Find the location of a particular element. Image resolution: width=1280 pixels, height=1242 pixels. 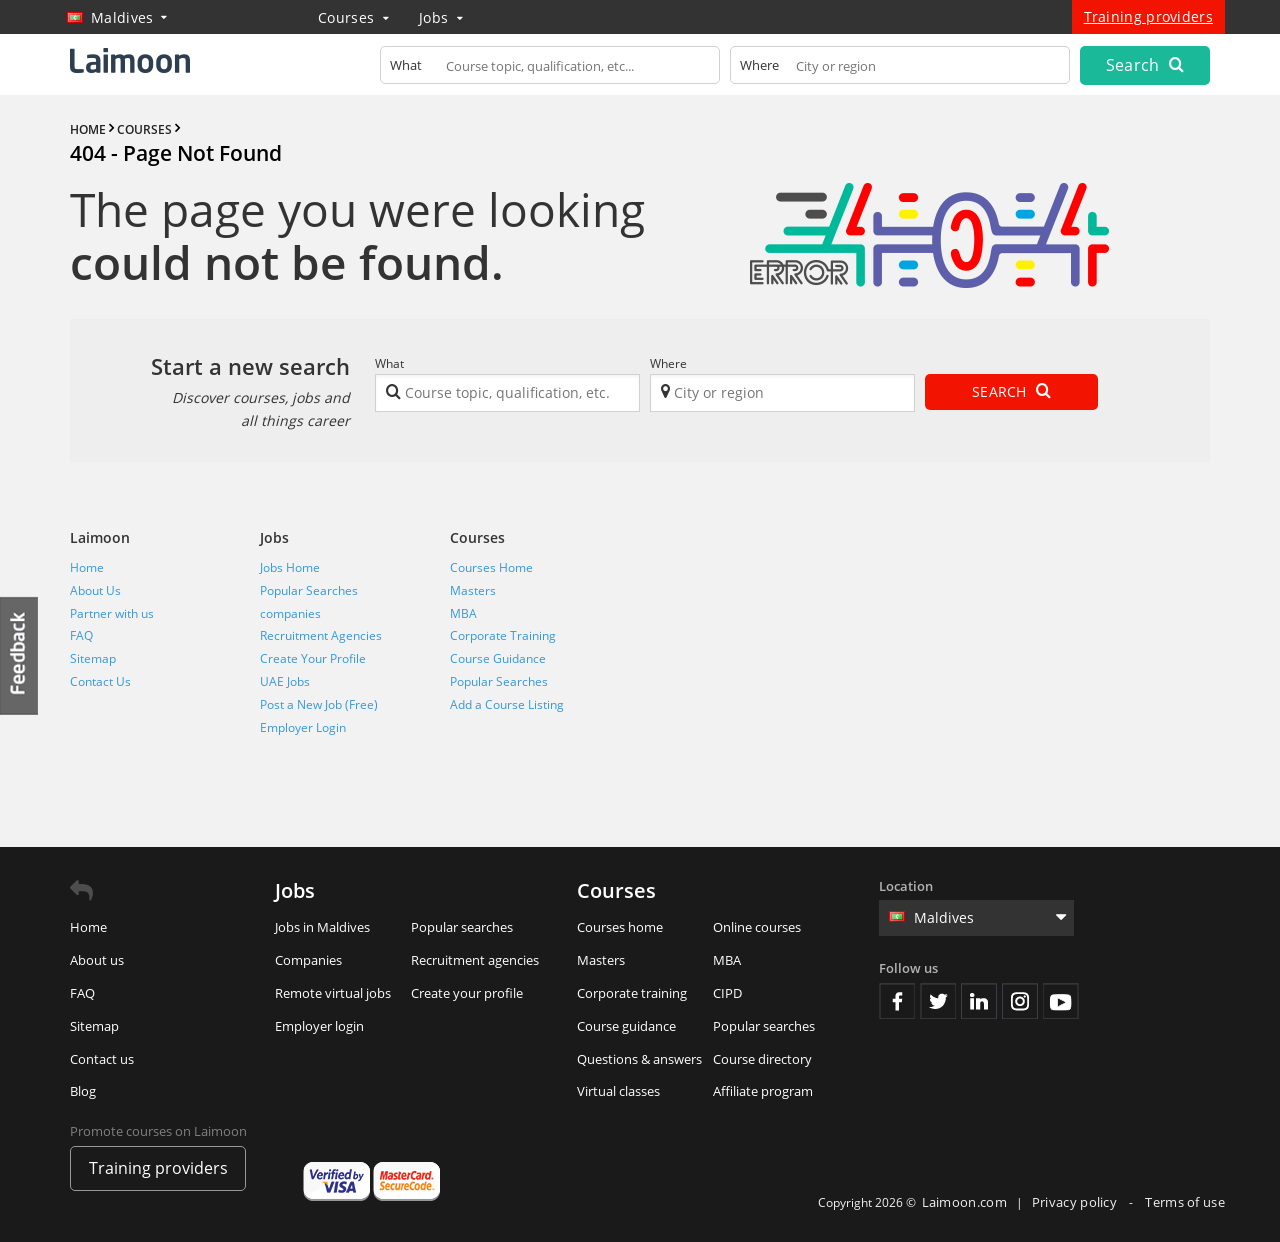

Terms of use is located at coordinates (1185, 1202).